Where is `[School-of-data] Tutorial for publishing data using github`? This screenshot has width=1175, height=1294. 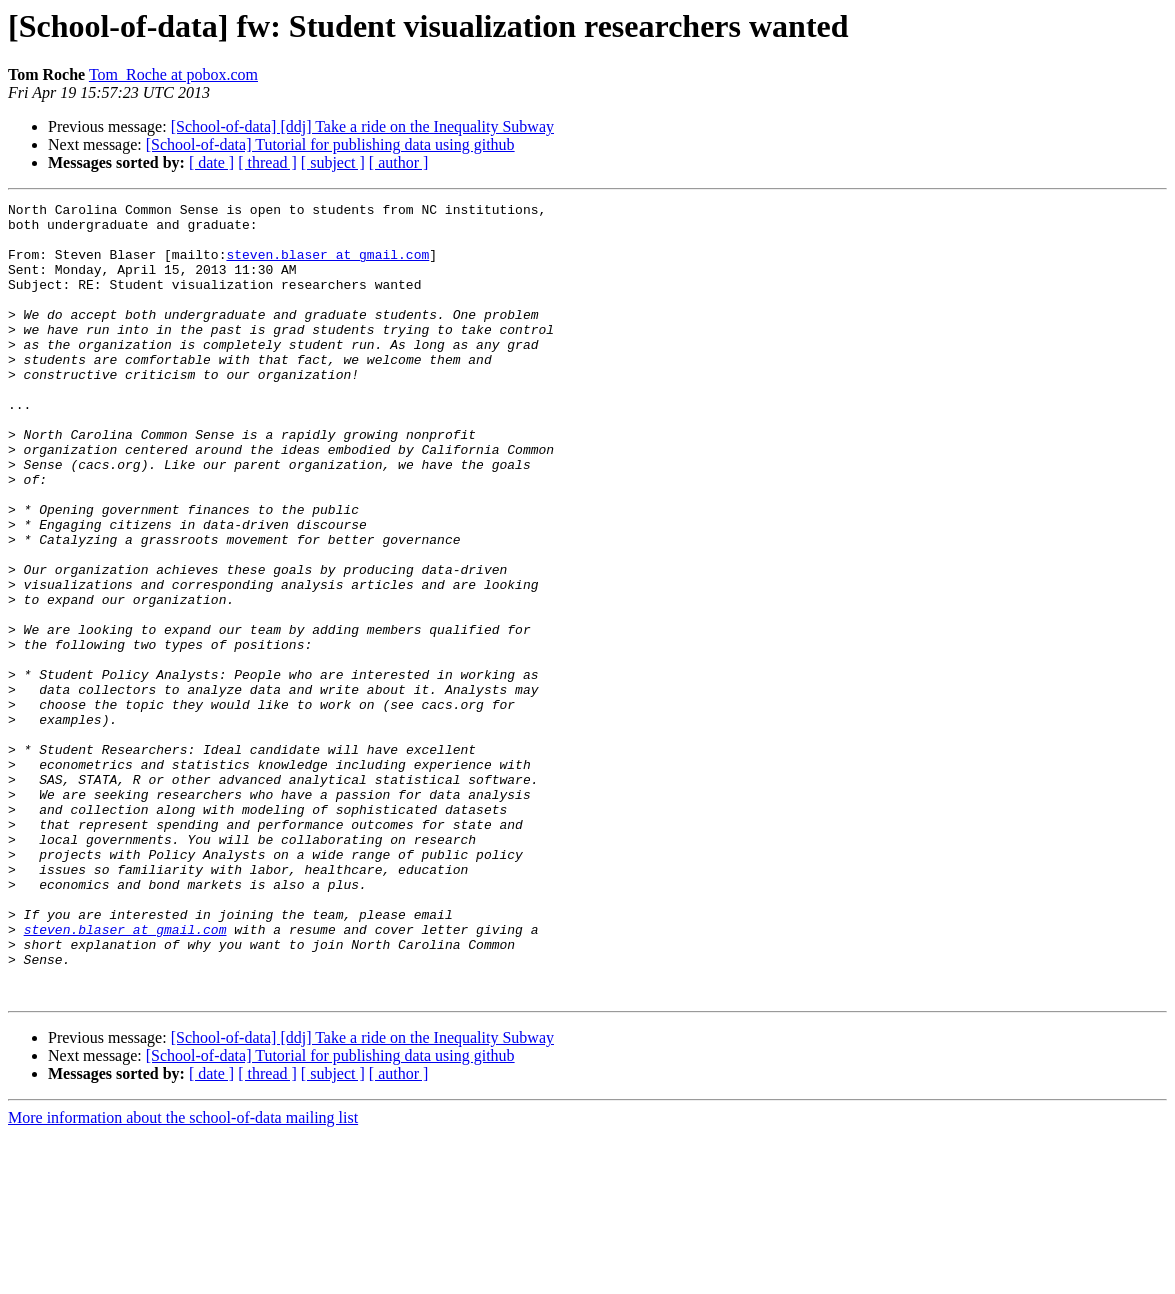
[School-of-data] Tutorial for publishing data using github is located at coordinates (330, 144).